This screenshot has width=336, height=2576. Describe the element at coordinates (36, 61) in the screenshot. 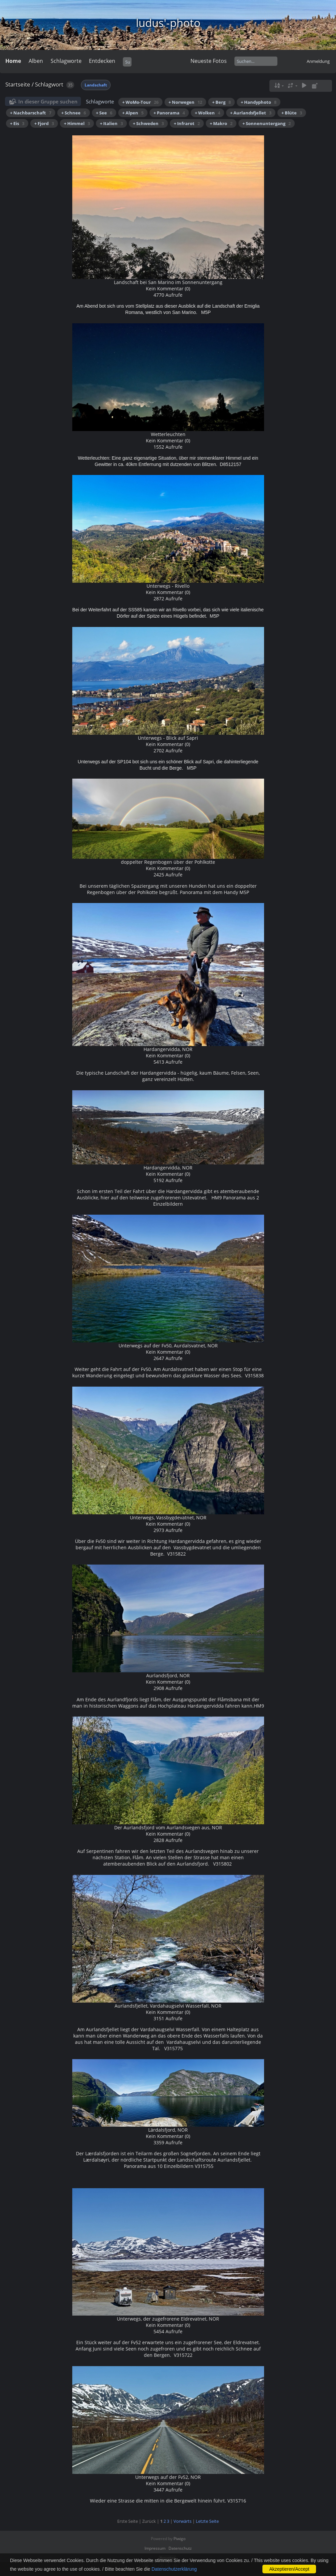

I see `Alben` at that location.